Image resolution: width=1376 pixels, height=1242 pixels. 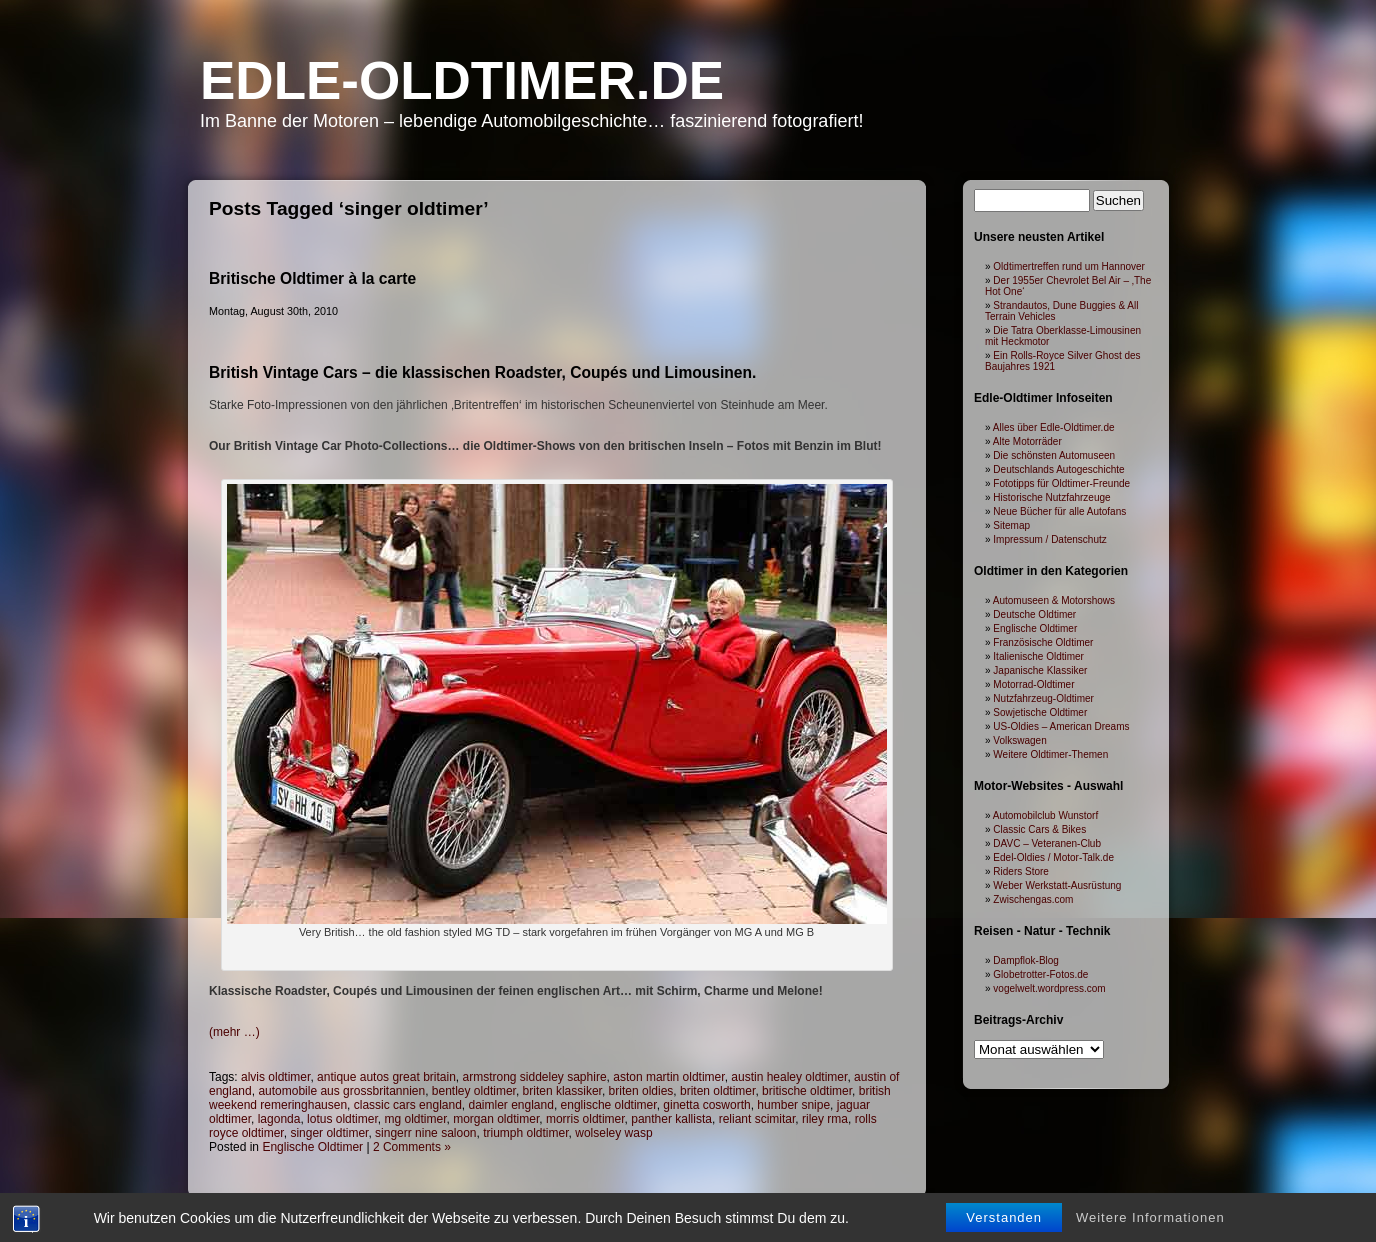 I want to click on US-Oldies – American Dreams, so click(x=1061, y=726).